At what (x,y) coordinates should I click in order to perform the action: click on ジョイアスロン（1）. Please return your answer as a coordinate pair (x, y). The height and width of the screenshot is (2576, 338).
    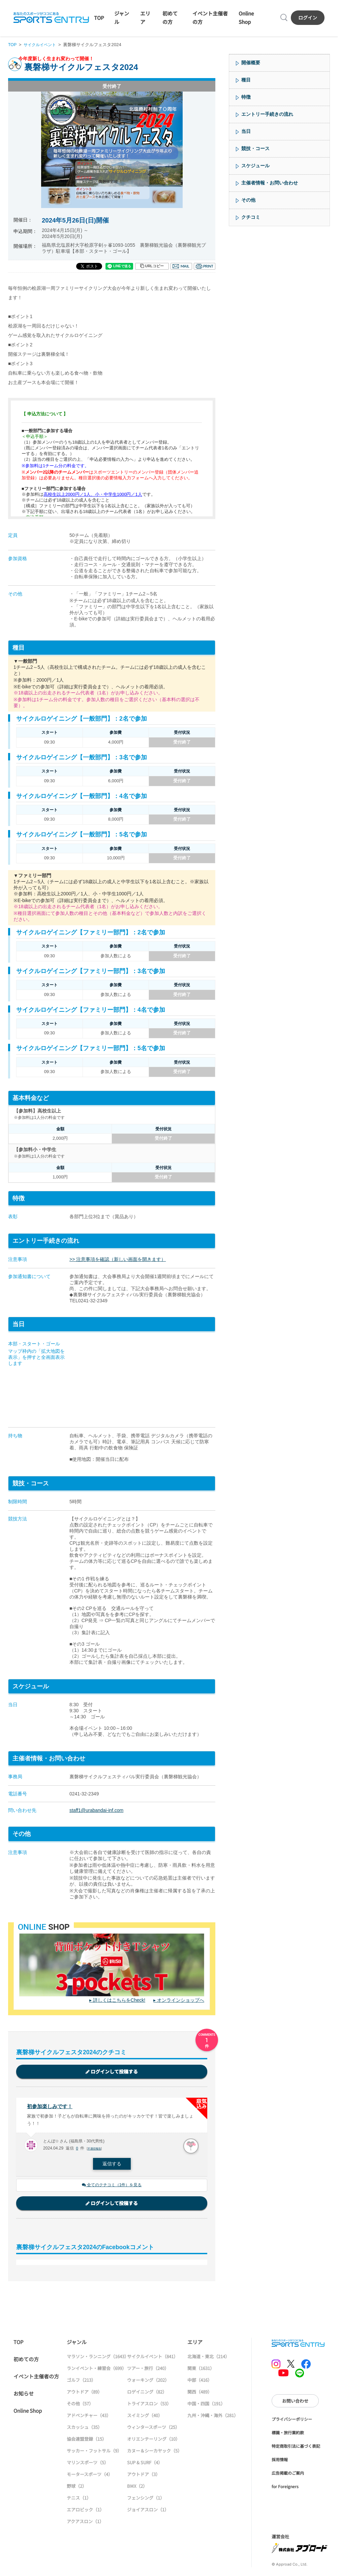
    Looking at the image, I should click on (148, 2511).